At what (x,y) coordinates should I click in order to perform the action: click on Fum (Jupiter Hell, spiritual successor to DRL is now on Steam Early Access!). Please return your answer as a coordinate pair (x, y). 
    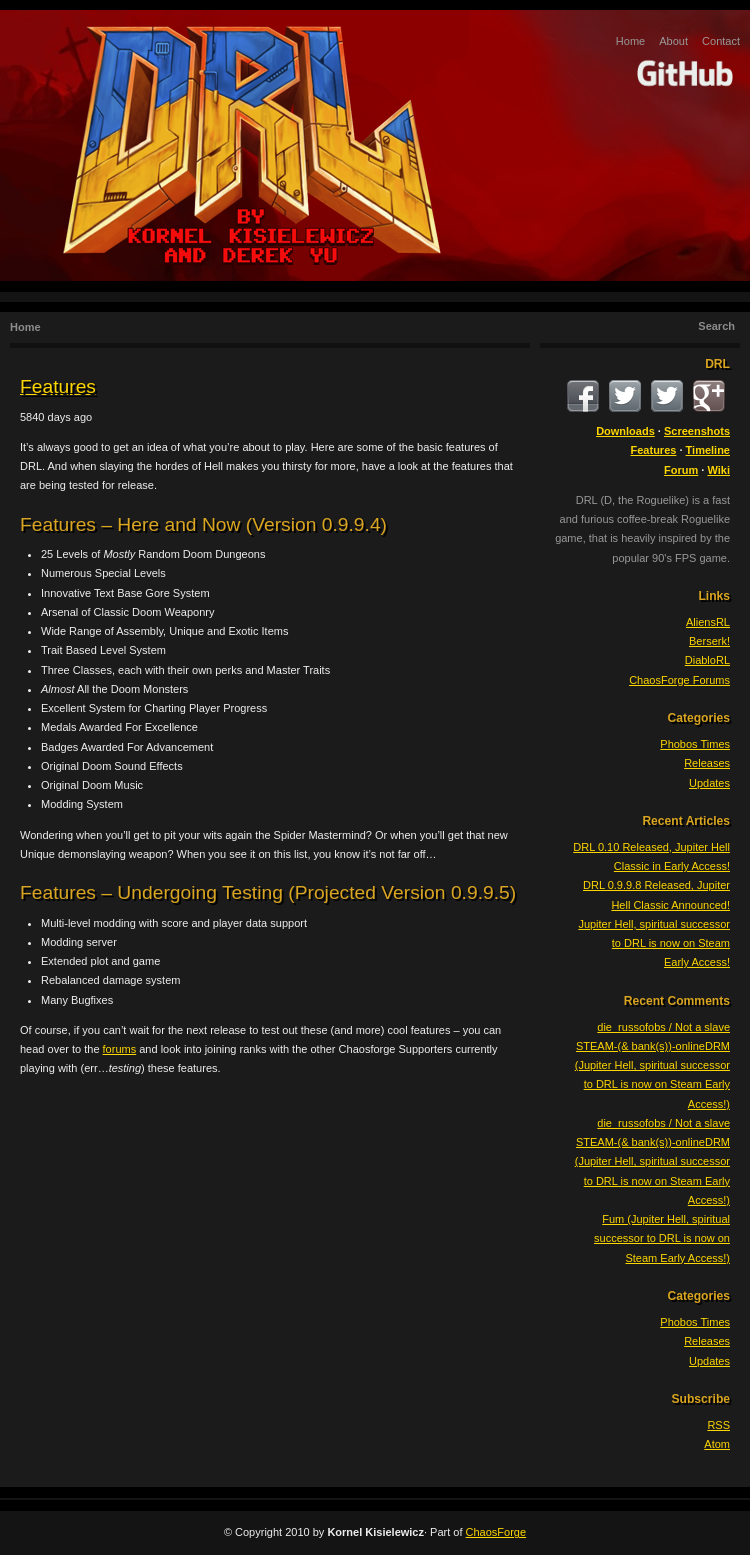
    Looking at the image, I should click on (662, 1238).